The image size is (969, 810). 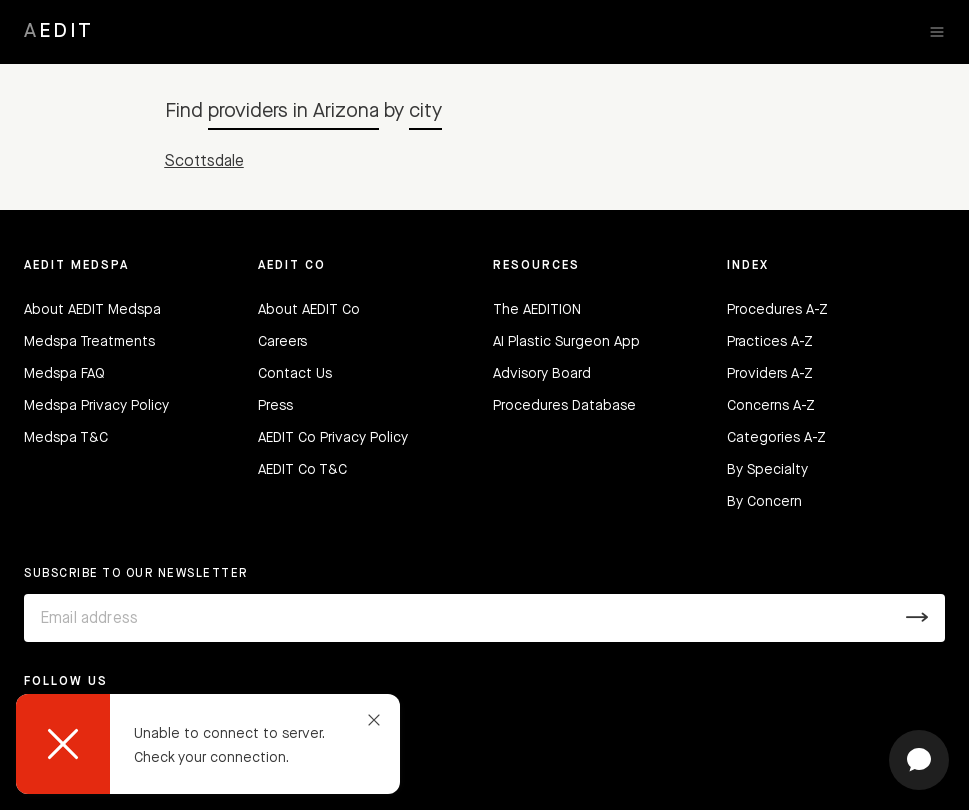 What do you see at coordinates (275, 406) in the screenshot?
I see `Press` at bounding box center [275, 406].